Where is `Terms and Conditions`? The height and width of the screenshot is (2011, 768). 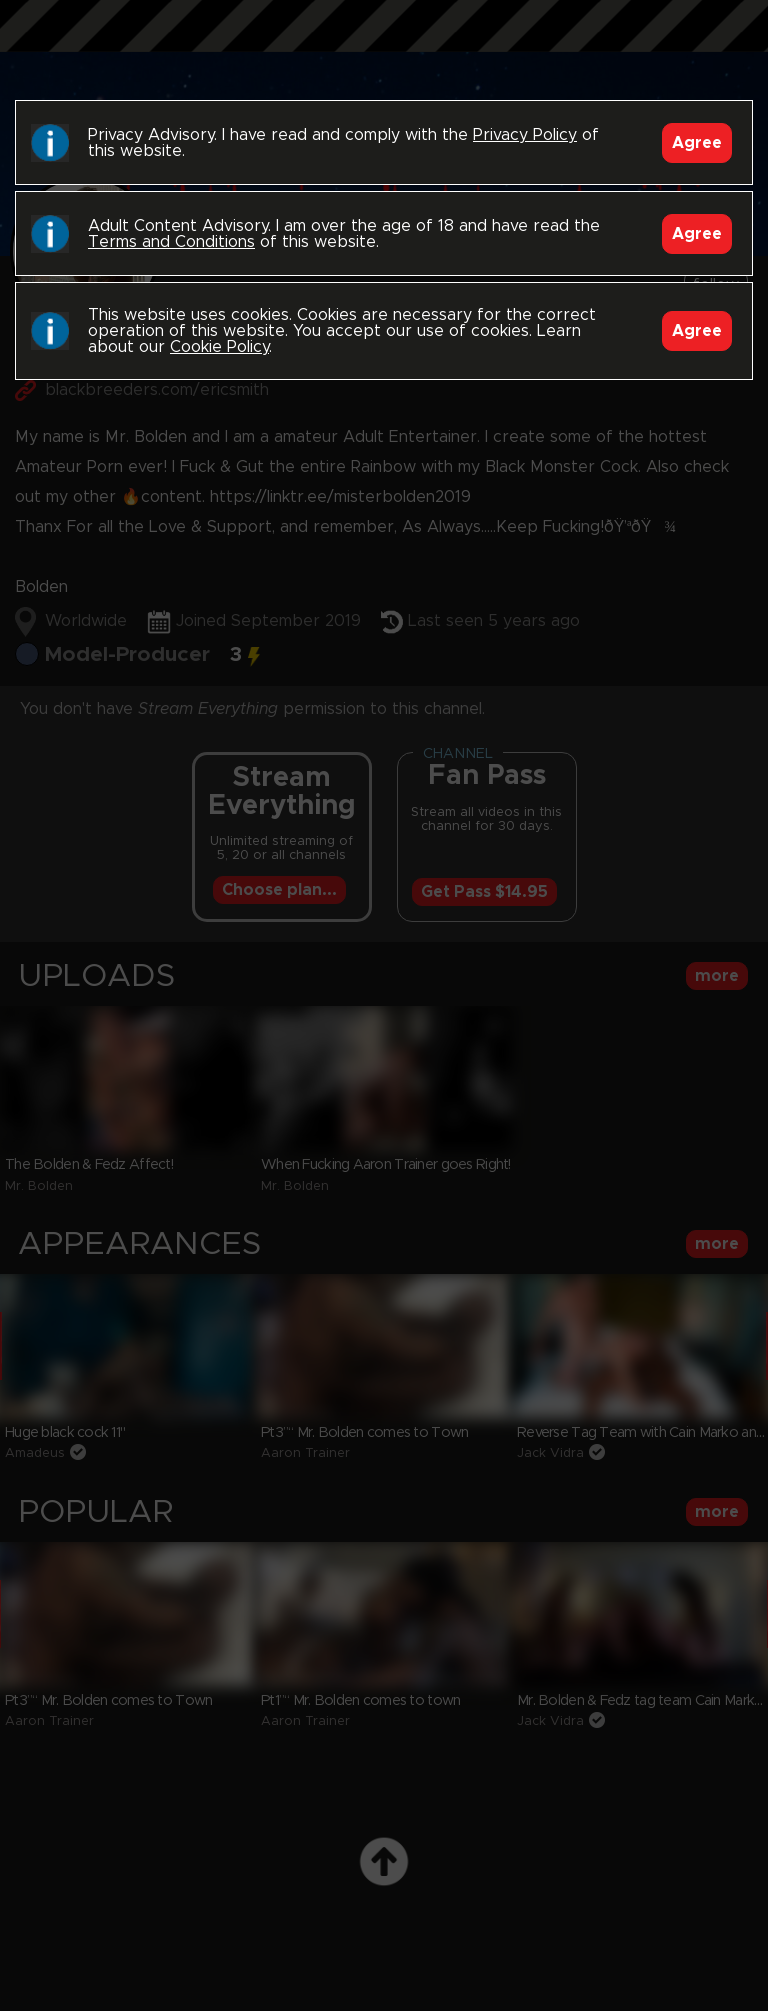
Terms and Conditions is located at coordinates (171, 242).